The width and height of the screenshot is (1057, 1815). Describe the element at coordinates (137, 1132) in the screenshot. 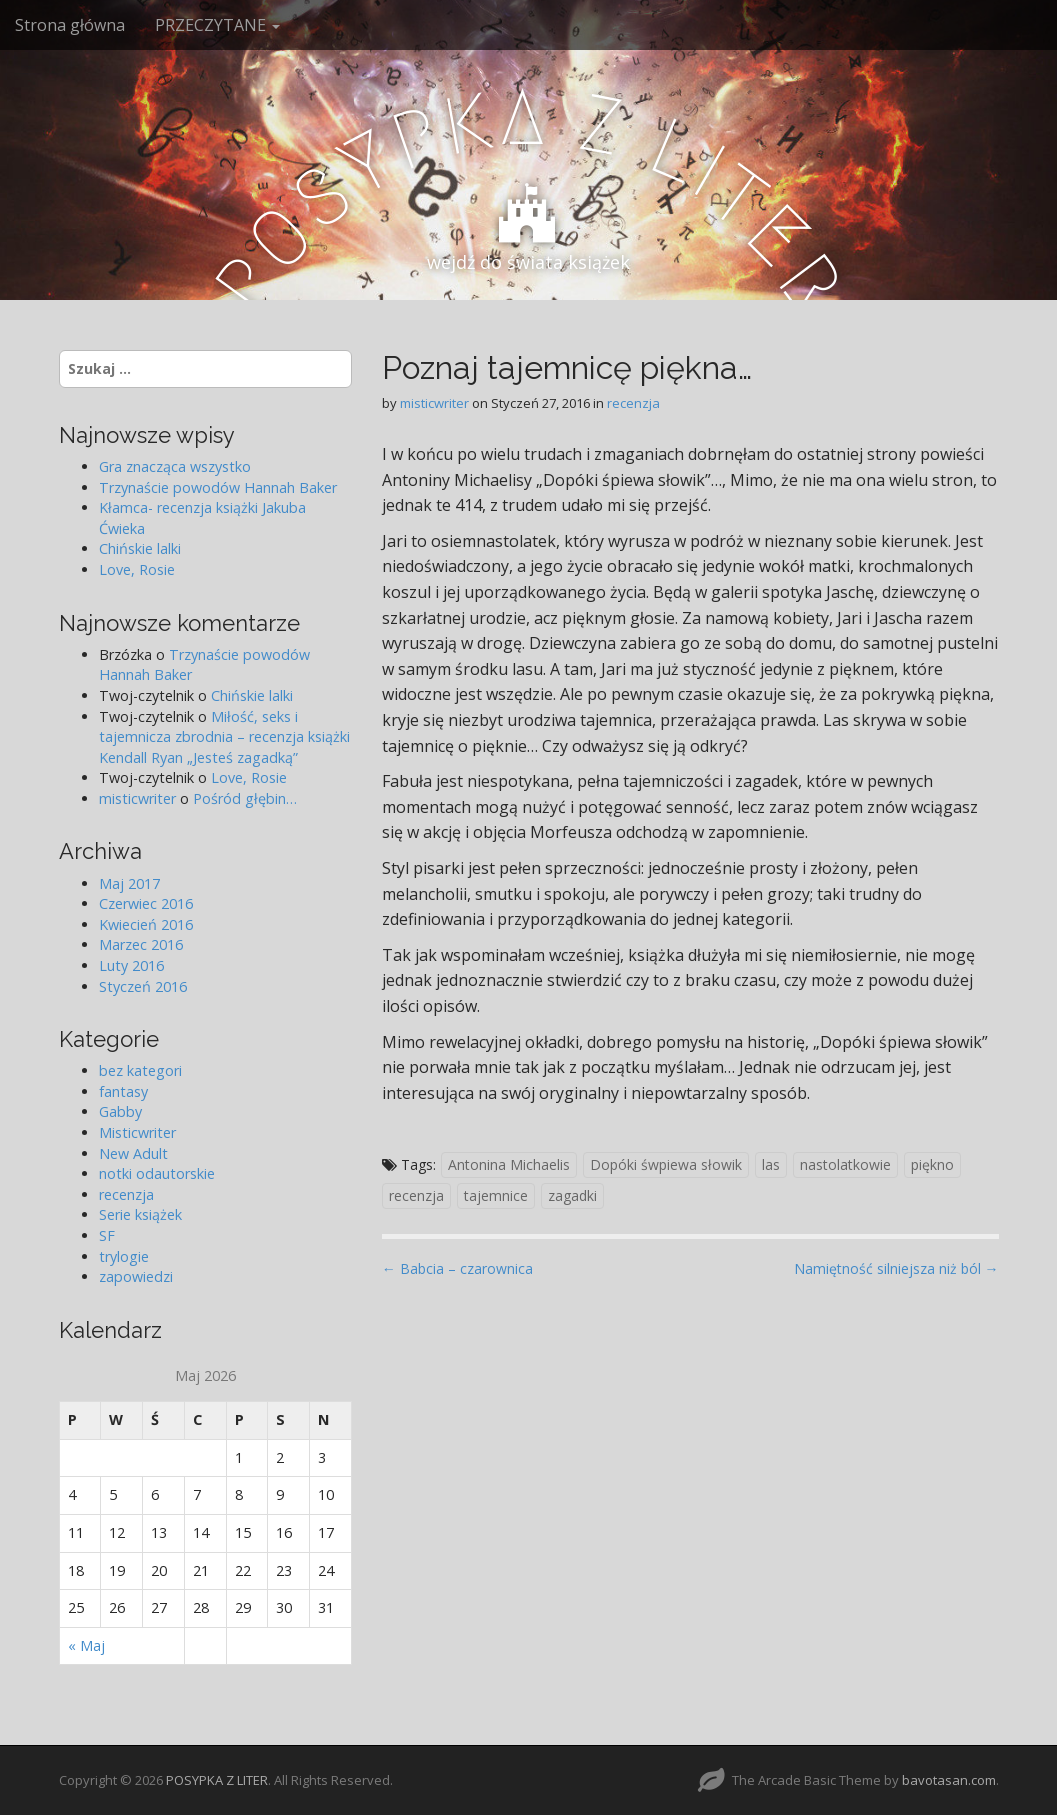

I see `Misticwriter` at that location.